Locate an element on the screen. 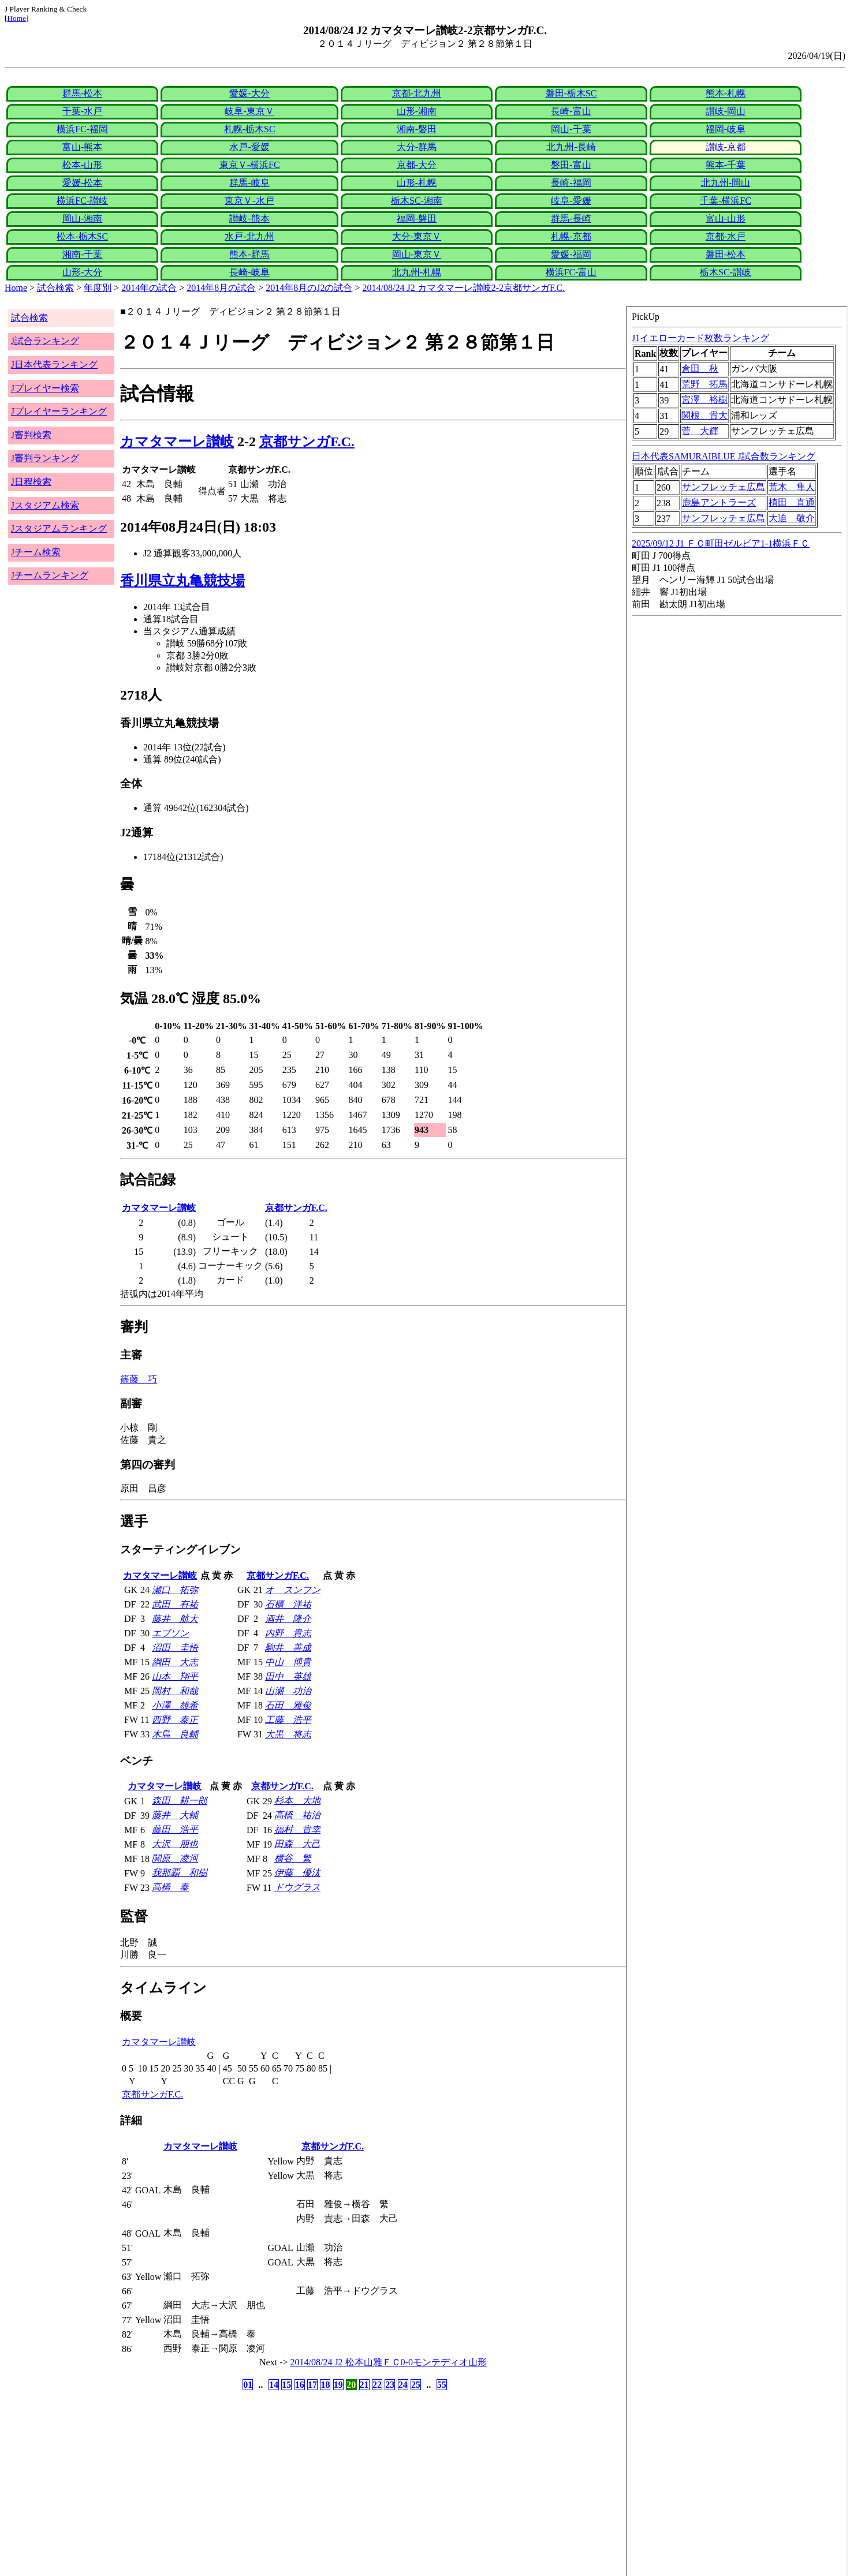  瀬口 拓弥 is located at coordinates (175, 1590).